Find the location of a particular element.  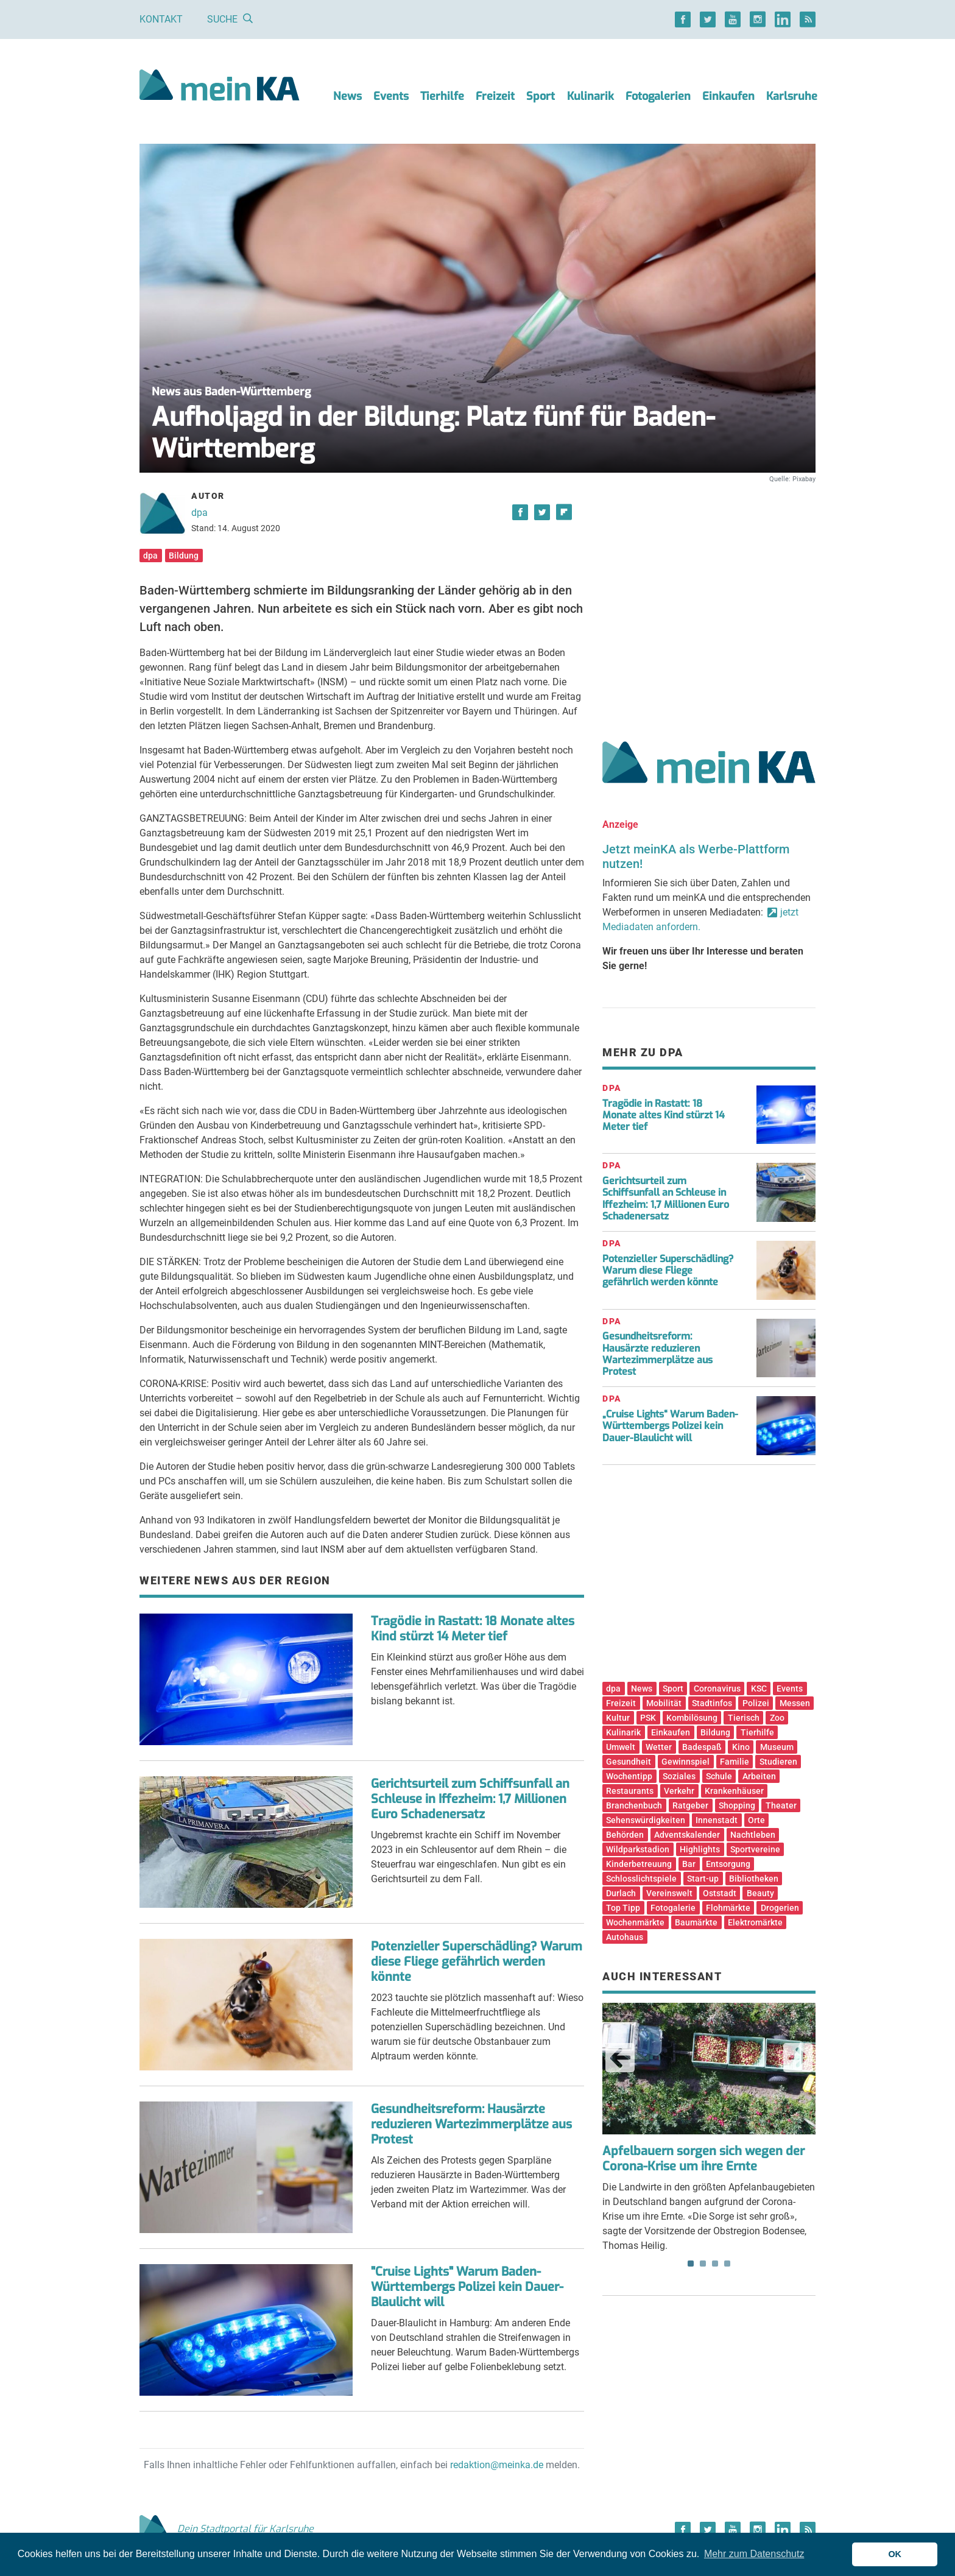

Wochenmärkte is located at coordinates (635, 1922).